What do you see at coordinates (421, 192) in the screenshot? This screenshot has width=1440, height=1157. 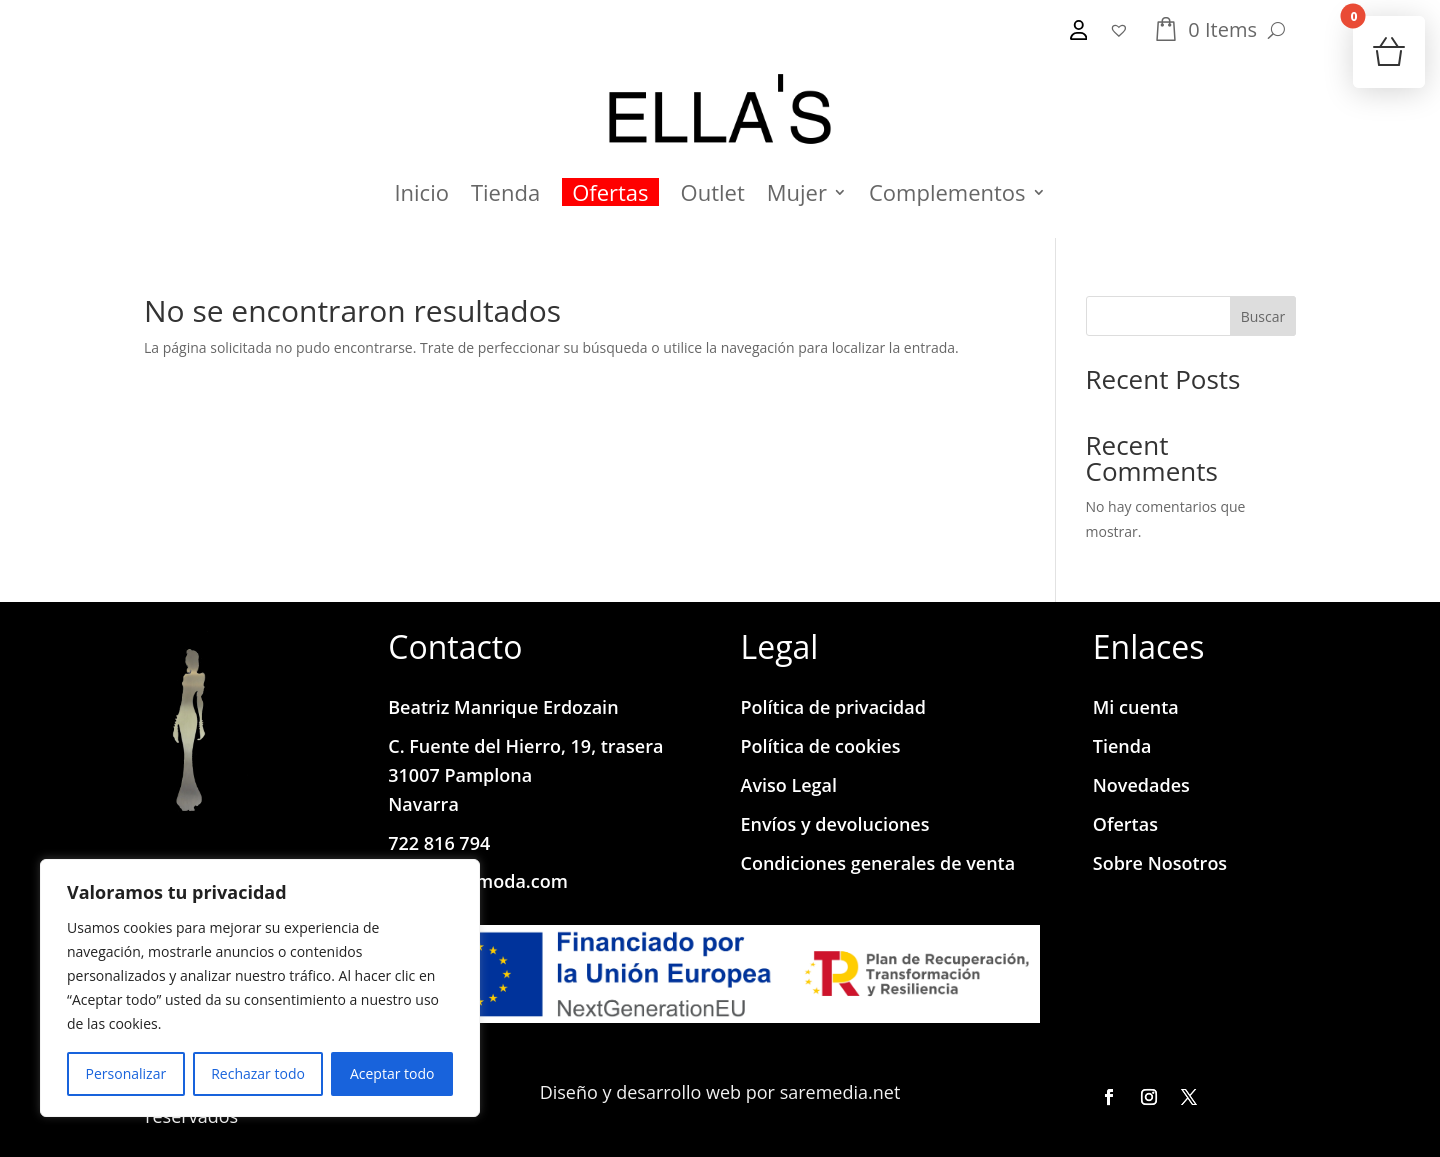 I see `Inicio` at bounding box center [421, 192].